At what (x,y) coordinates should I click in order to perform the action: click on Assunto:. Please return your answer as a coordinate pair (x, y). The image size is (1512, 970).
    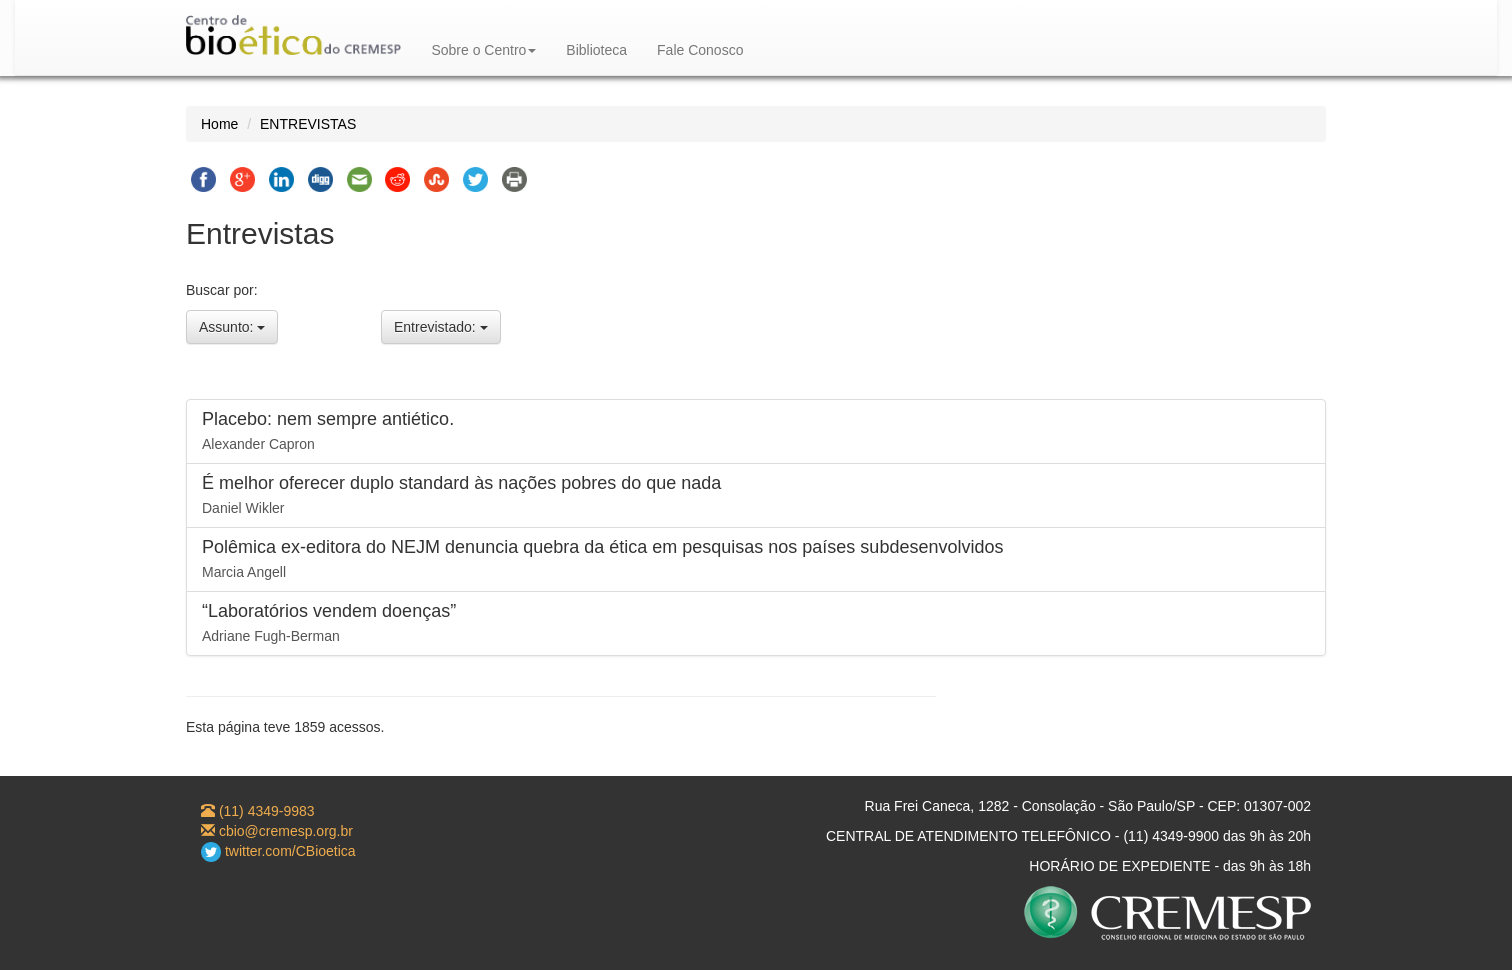
    Looking at the image, I should click on (232, 327).